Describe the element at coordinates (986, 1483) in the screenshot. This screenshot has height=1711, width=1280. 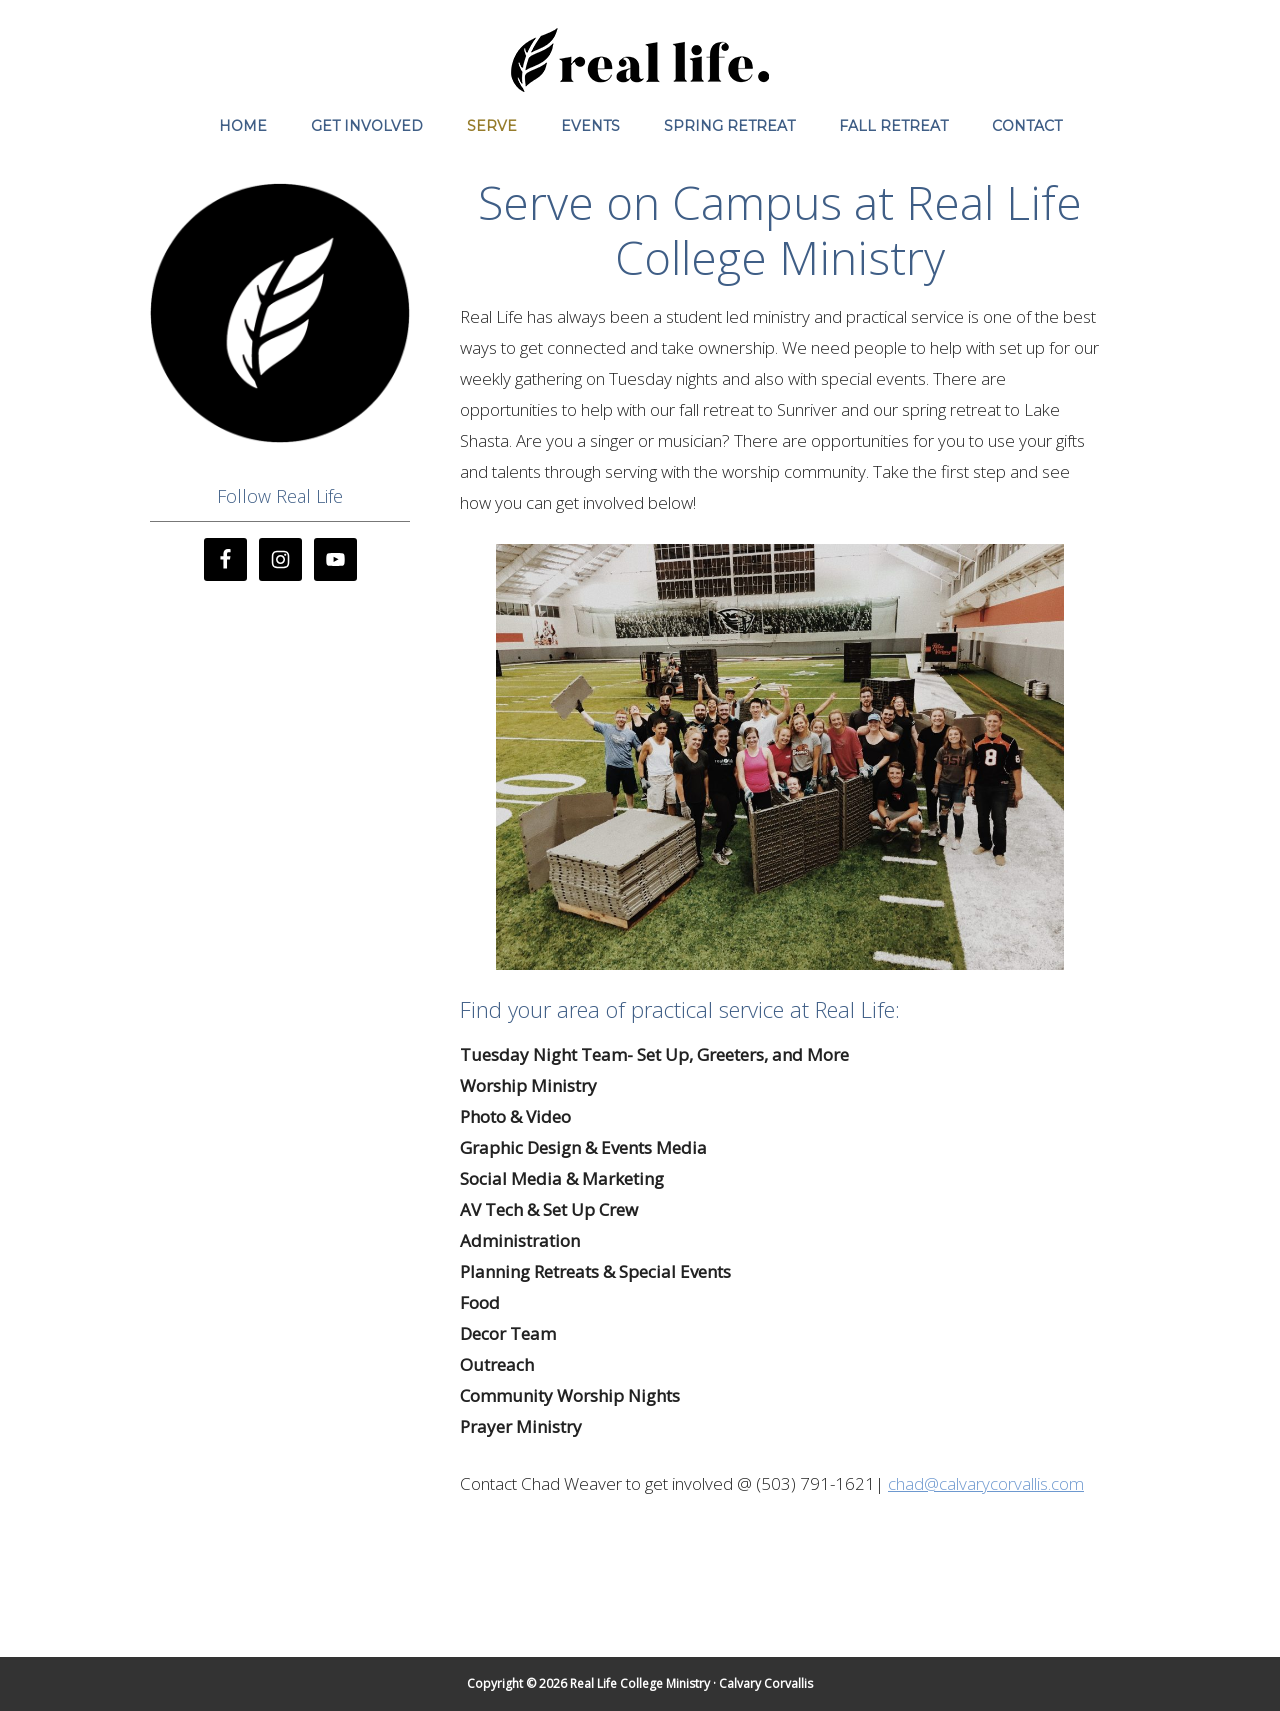
I see `chad@calvarycorvallis.com` at that location.